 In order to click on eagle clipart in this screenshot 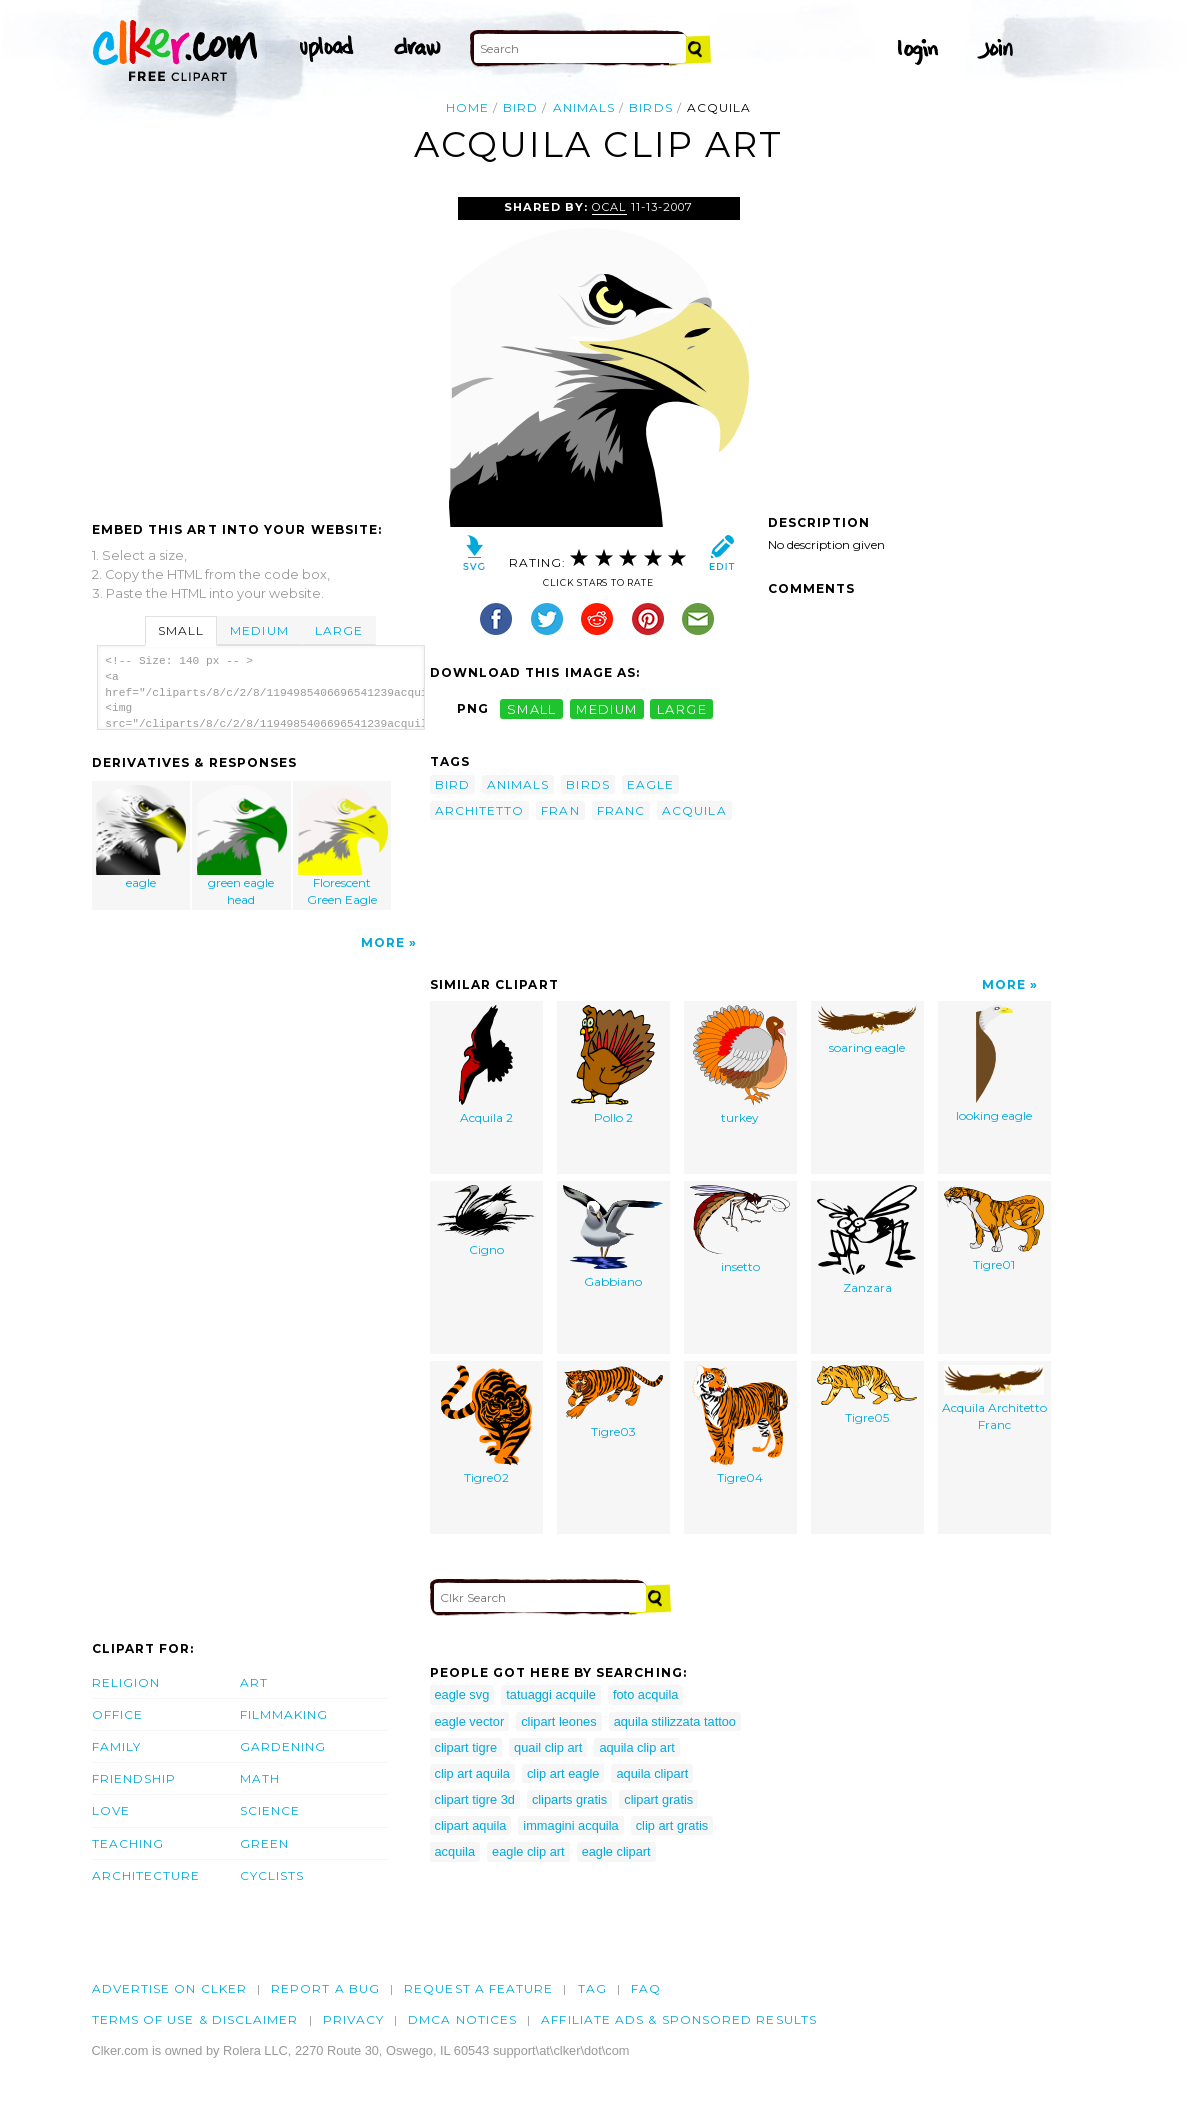, I will do `click(616, 1851)`.